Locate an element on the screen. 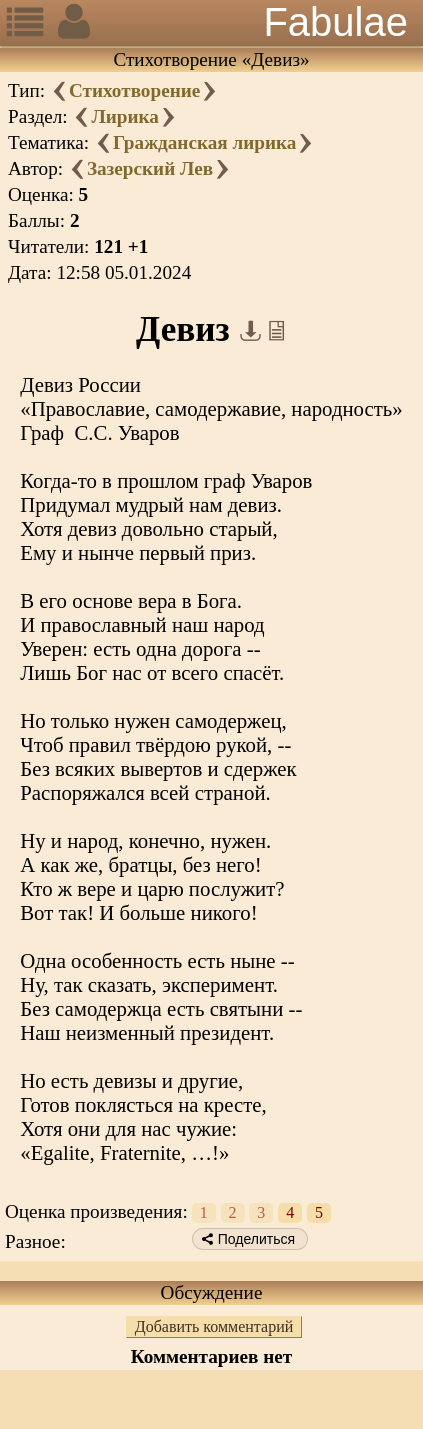 This screenshot has width=423, height=1429. Стихотворение is located at coordinates (134, 90).